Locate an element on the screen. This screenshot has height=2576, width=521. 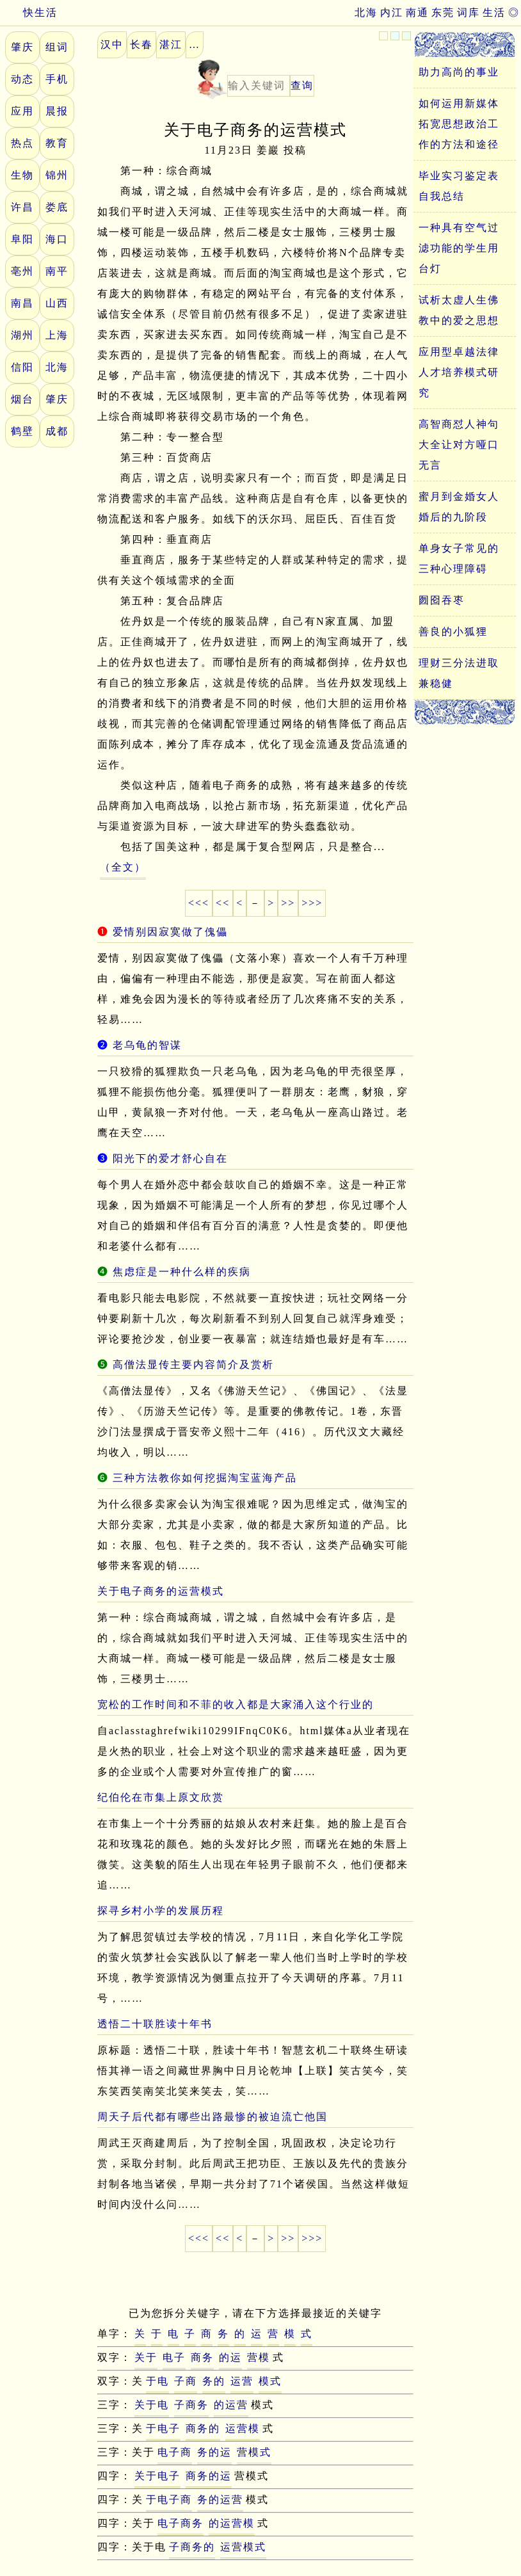
>> is located at coordinates (288, 903).